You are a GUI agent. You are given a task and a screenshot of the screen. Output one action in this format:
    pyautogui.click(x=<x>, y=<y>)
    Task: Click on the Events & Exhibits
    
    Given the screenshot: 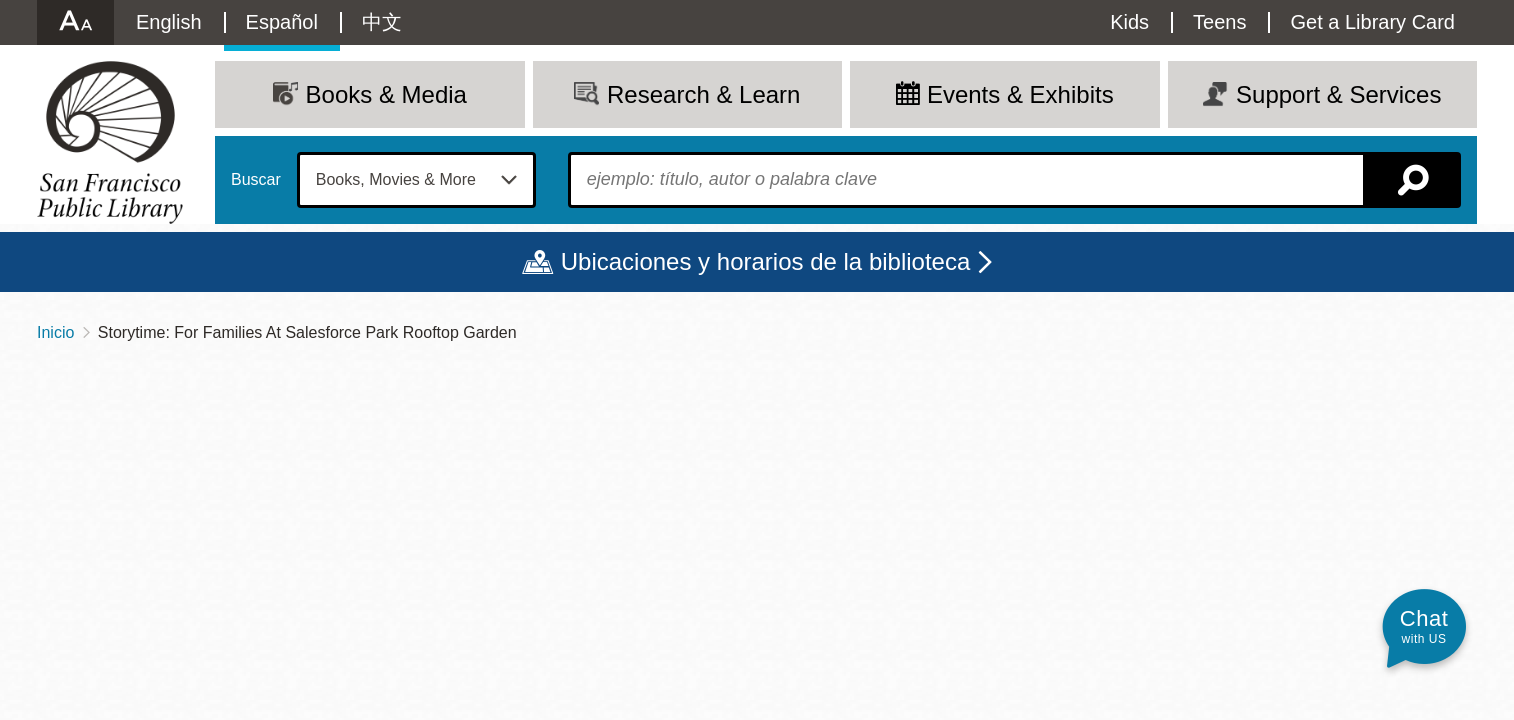 What is the action you would take?
    pyautogui.click(x=1020, y=94)
    